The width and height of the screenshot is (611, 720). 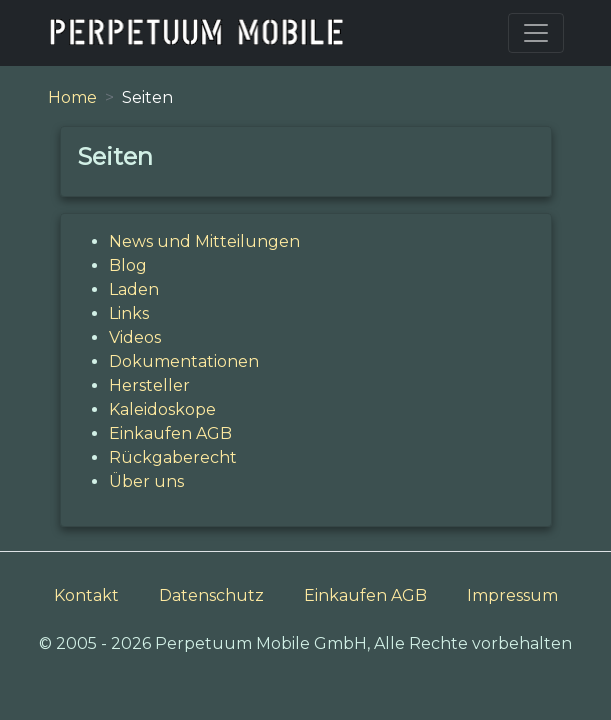 I want to click on Über uns, so click(x=146, y=481).